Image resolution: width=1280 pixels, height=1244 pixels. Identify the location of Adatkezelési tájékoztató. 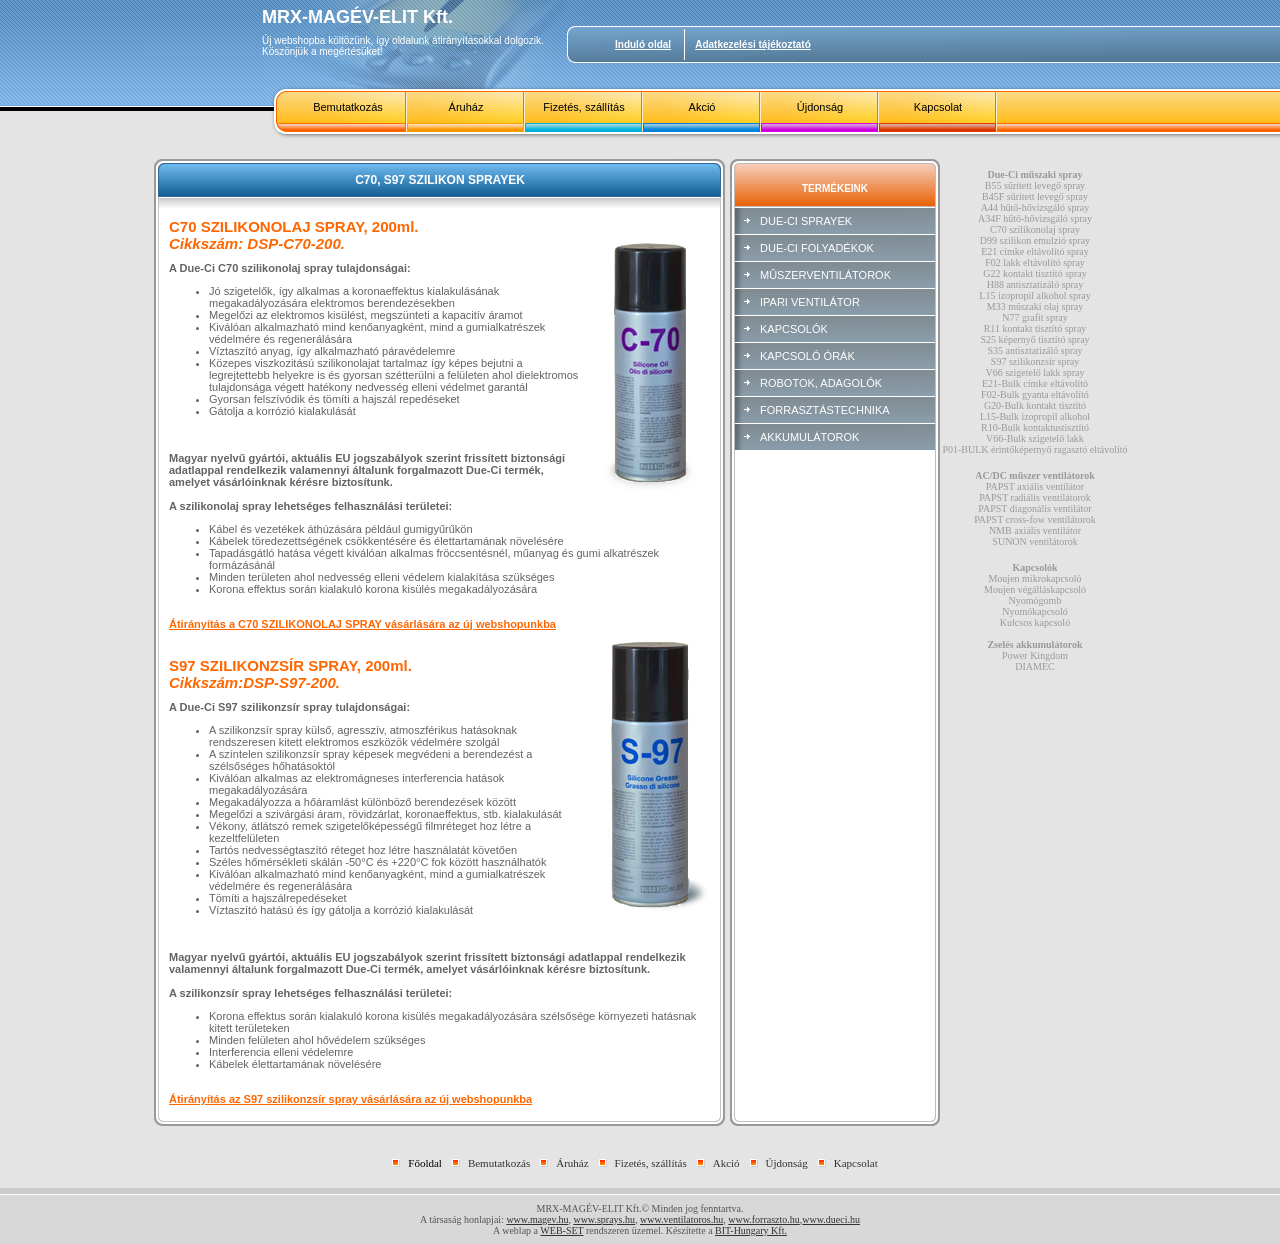
(753, 44).